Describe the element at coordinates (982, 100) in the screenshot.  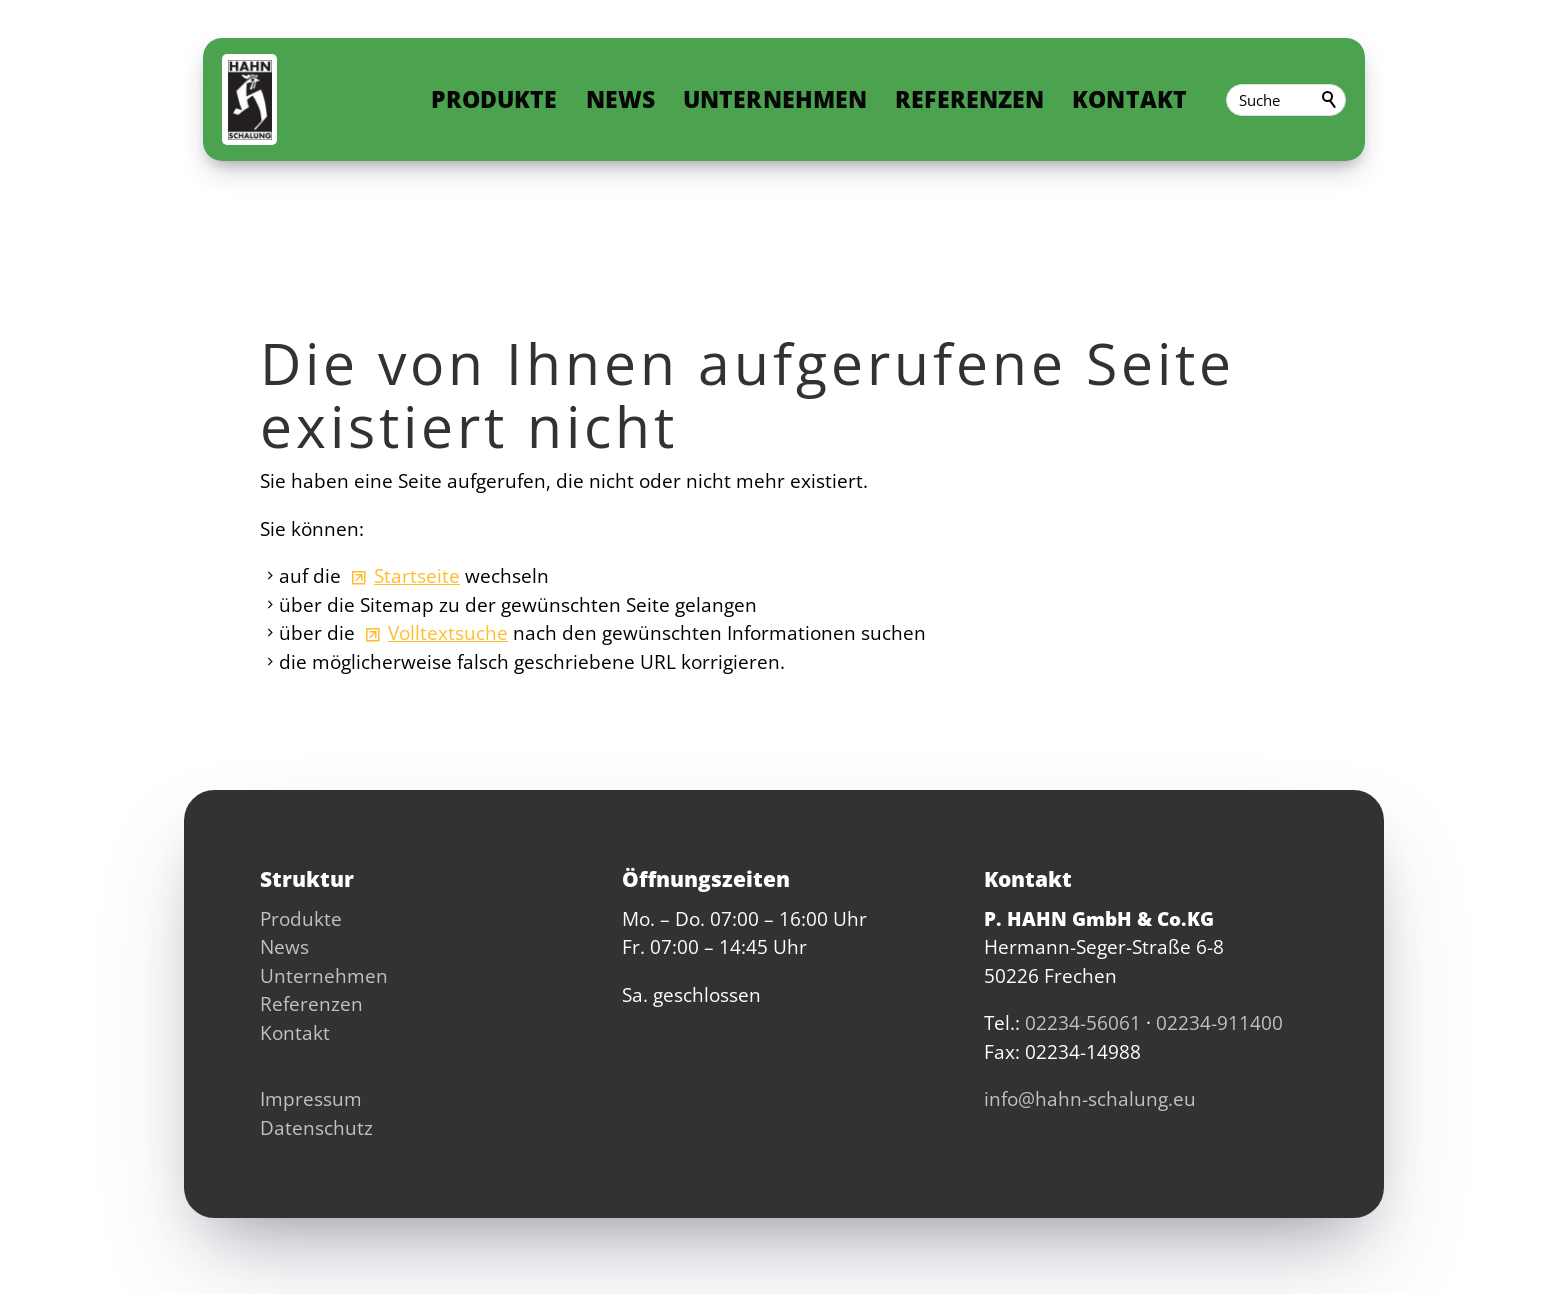
I see `Referenzen` at that location.